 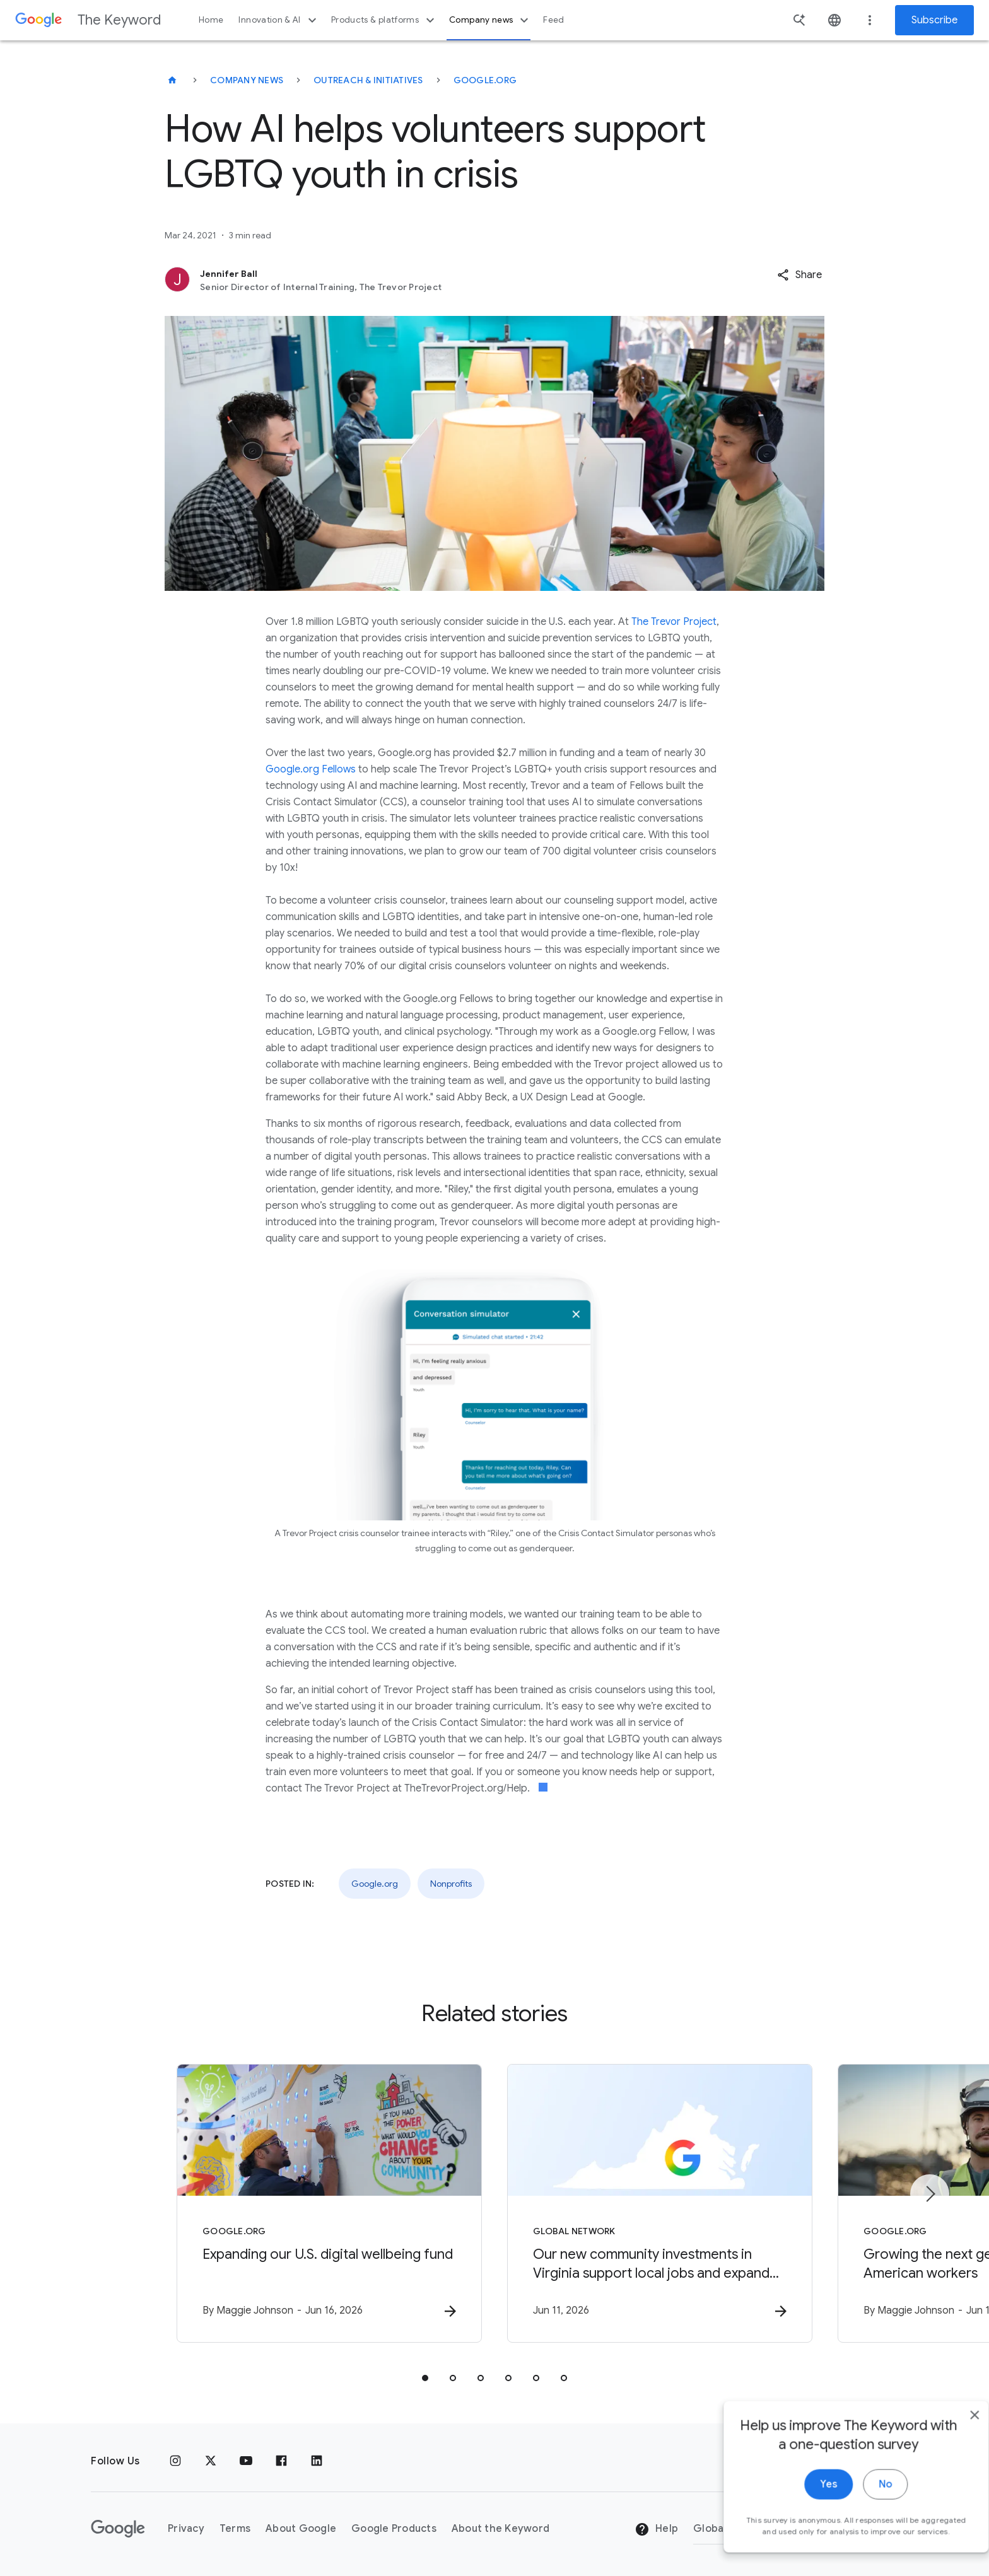 I want to click on Outreach & Initiatives, so click(x=368, y=80).